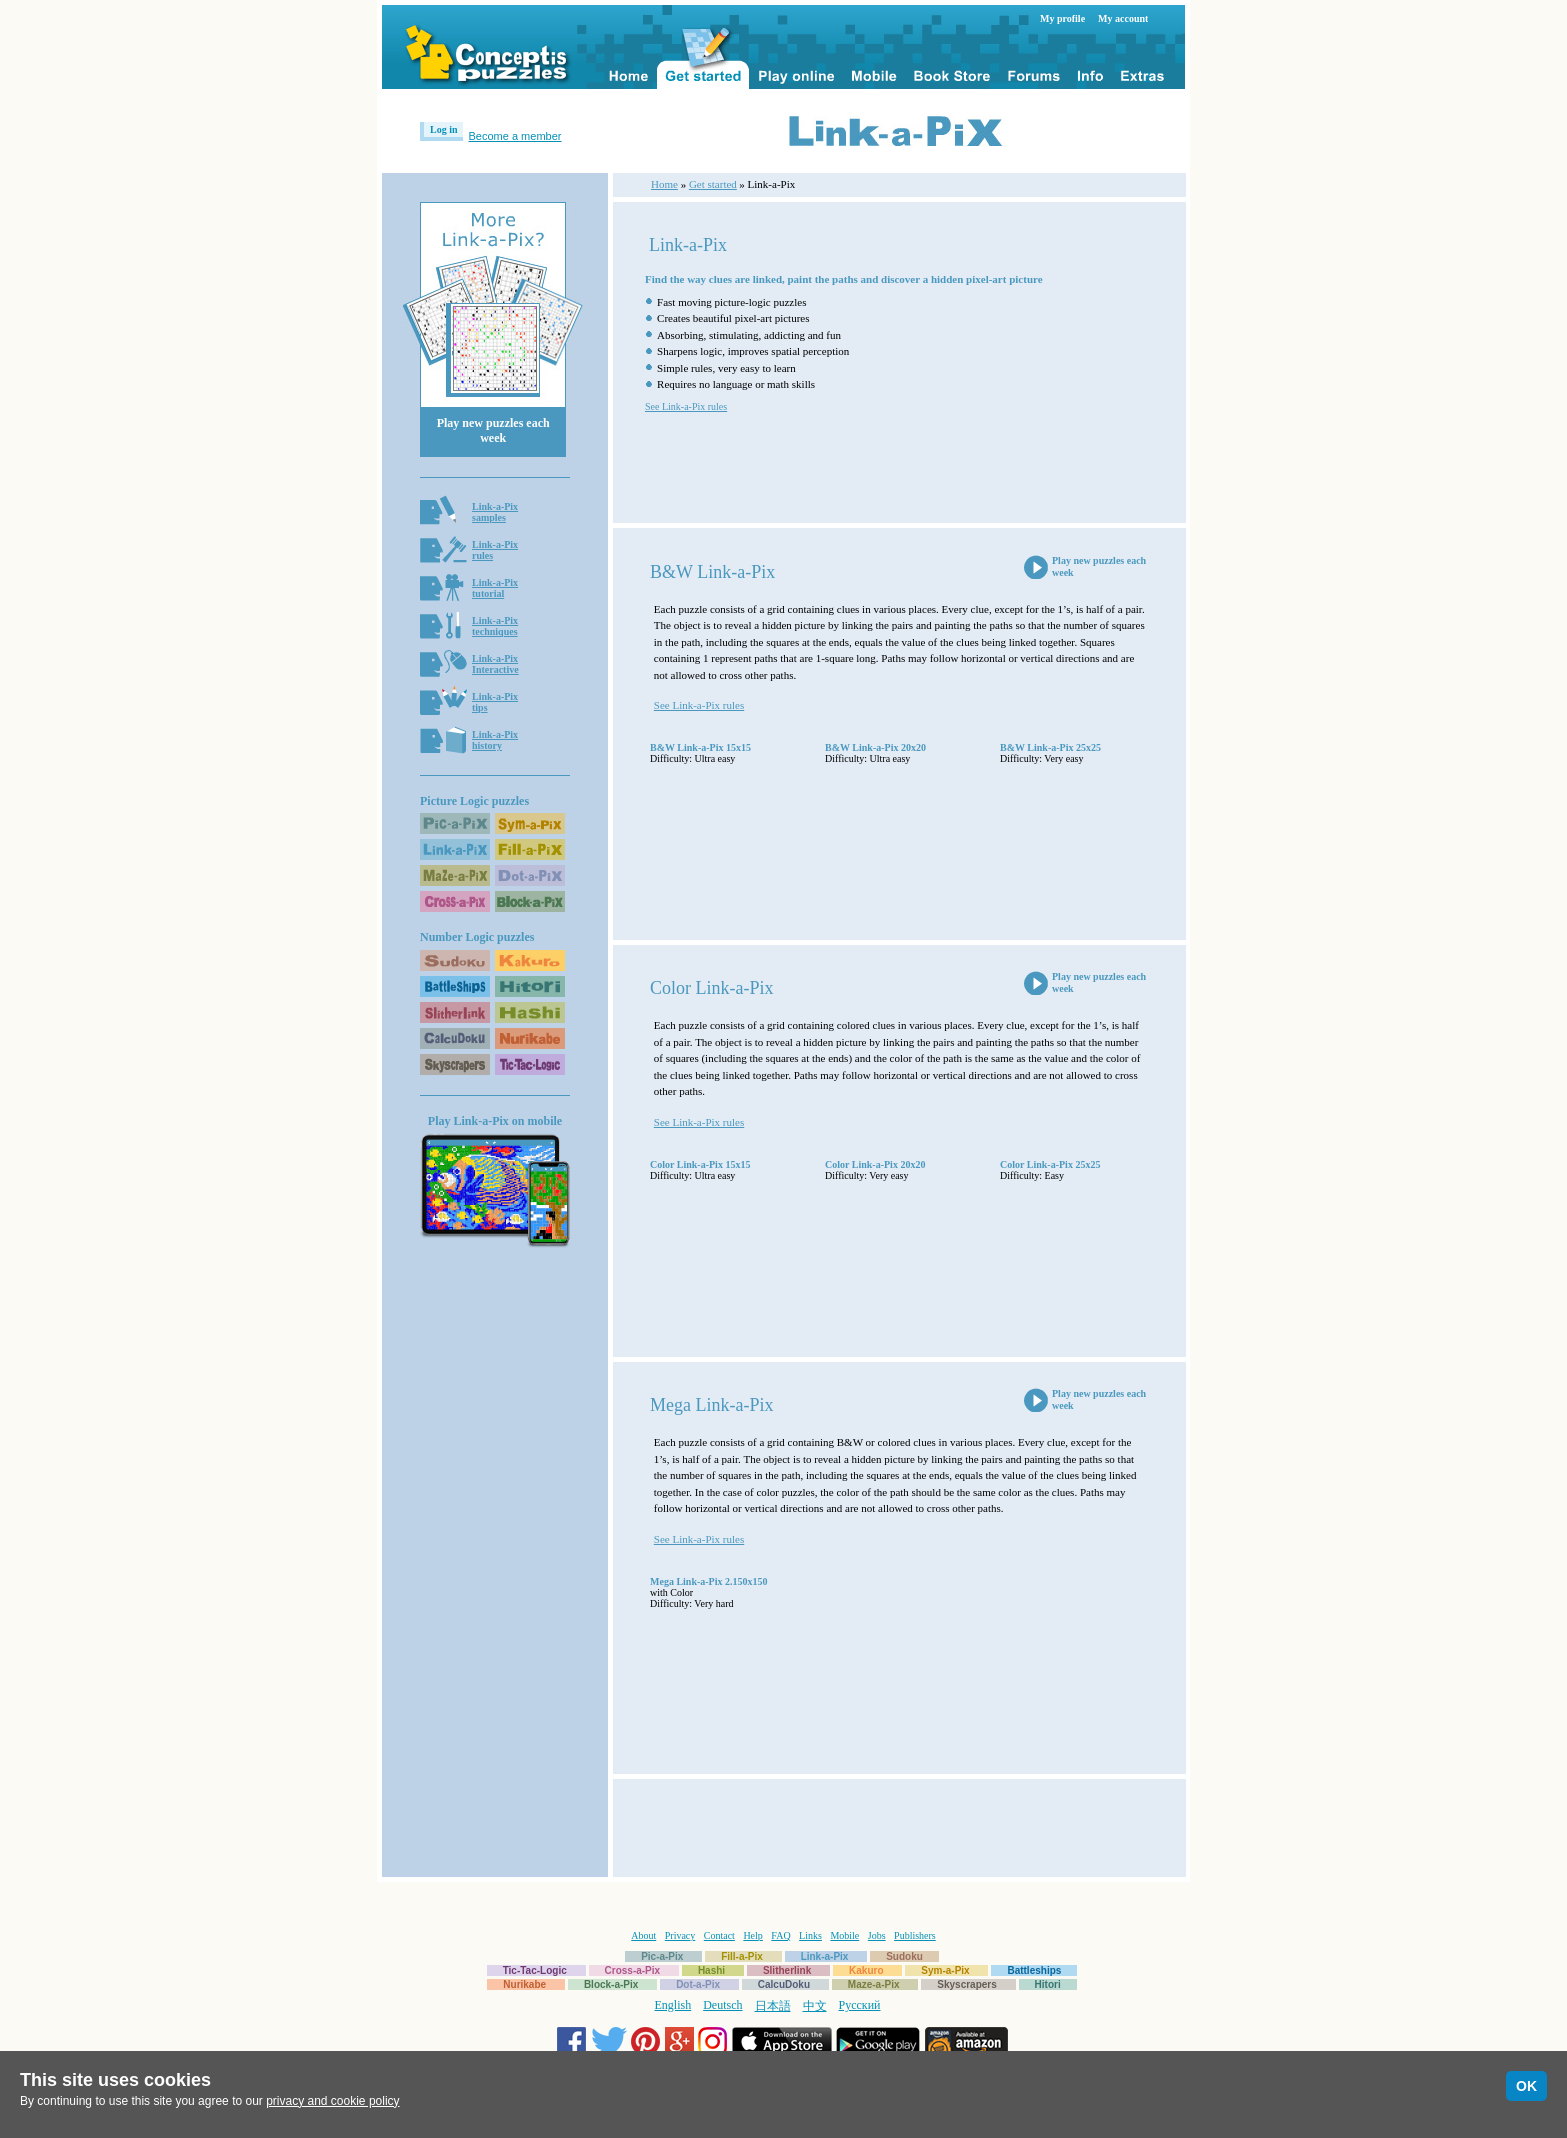 This screenshot has height=2138, width=1567. What do you see at coordinates (815, 2006) in the screenshot?
I see `中文` at bounding box center [815, 2006].